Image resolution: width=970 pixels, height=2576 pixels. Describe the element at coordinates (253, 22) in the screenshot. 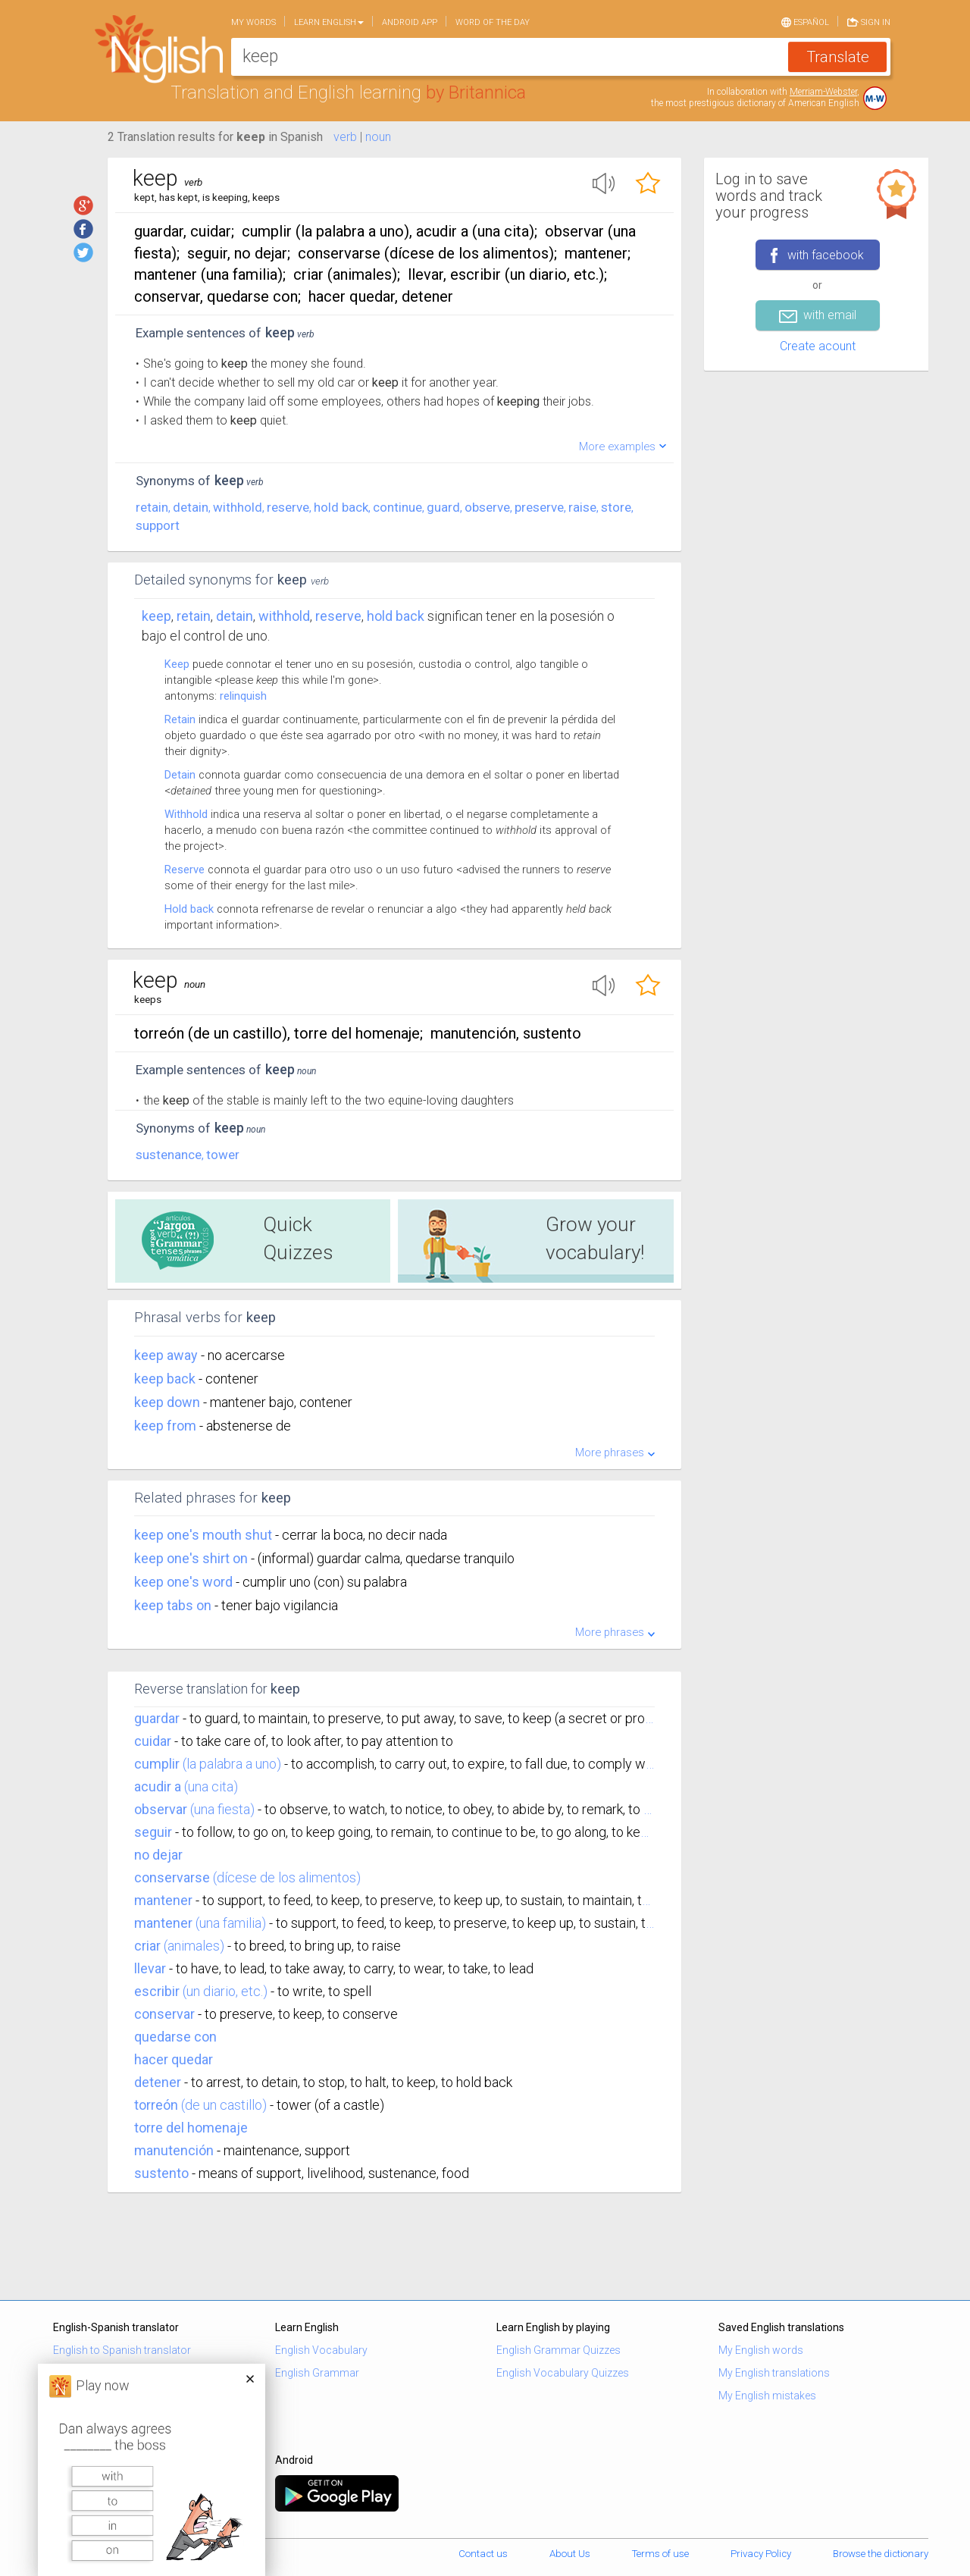

I see `My words` at that location.